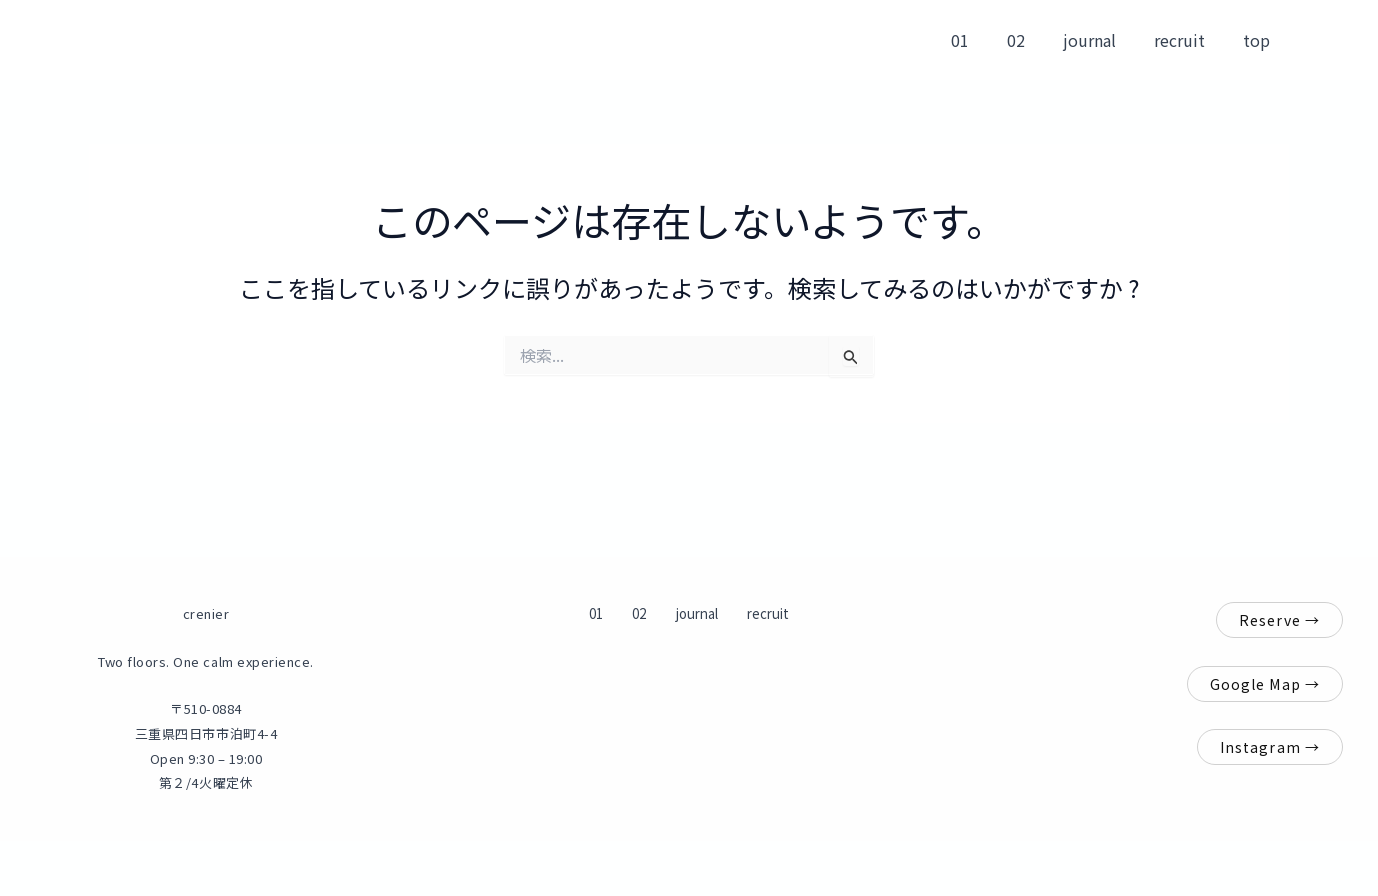 This screenshot has height=896, width=1378. Describe the element at coordinates (1270, 747) in the screenshot. I see `Instagram →` at that location.